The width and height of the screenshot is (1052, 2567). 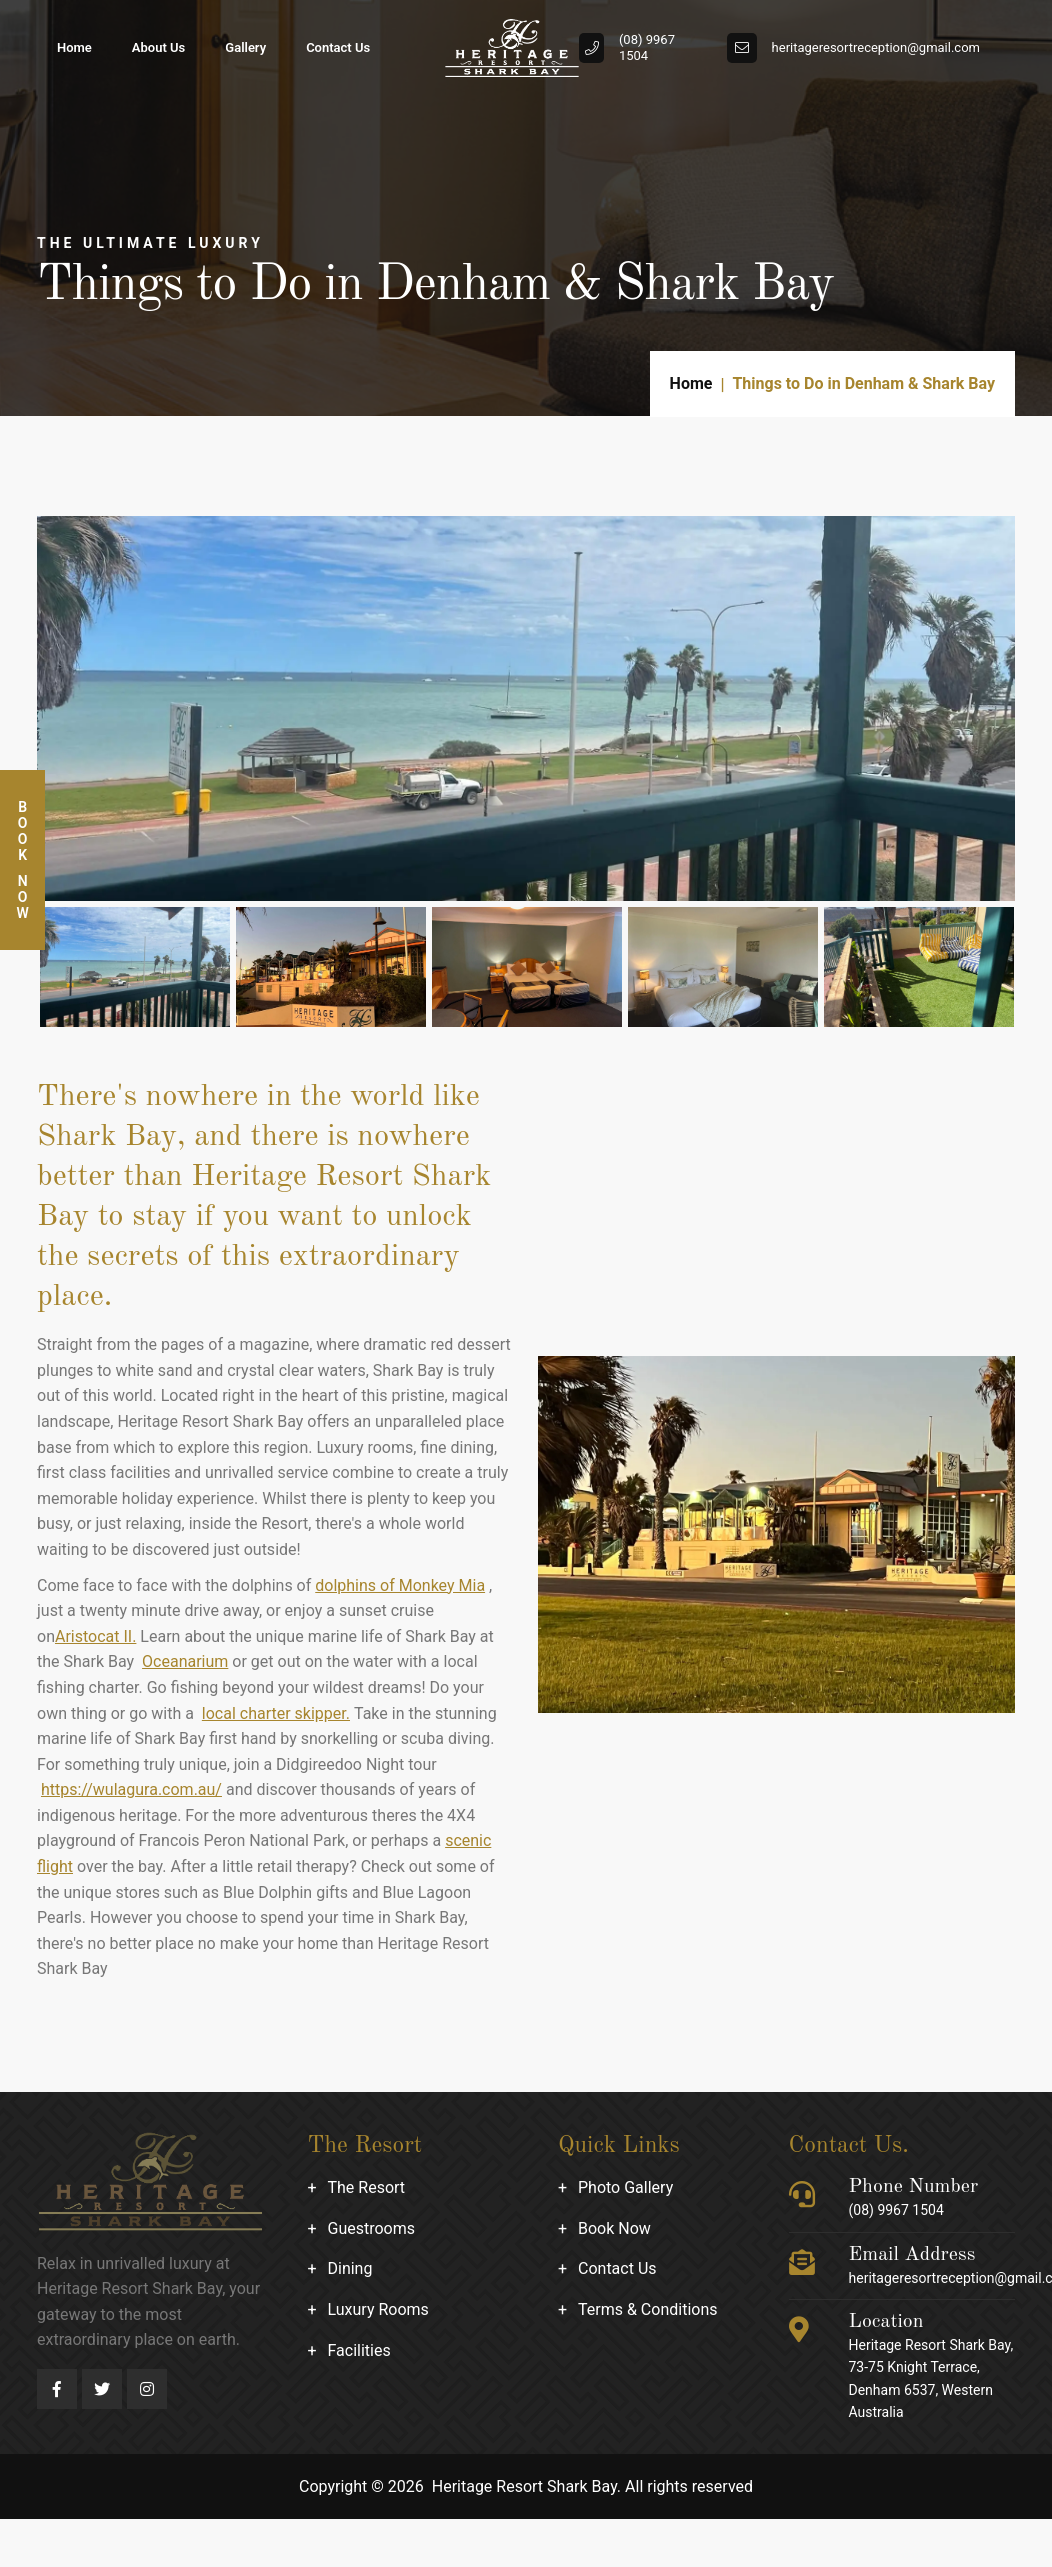 What do you see at coordinates (350, 2268) in the screenshot?
I see `Dining` at bounding box center [350, 2268].